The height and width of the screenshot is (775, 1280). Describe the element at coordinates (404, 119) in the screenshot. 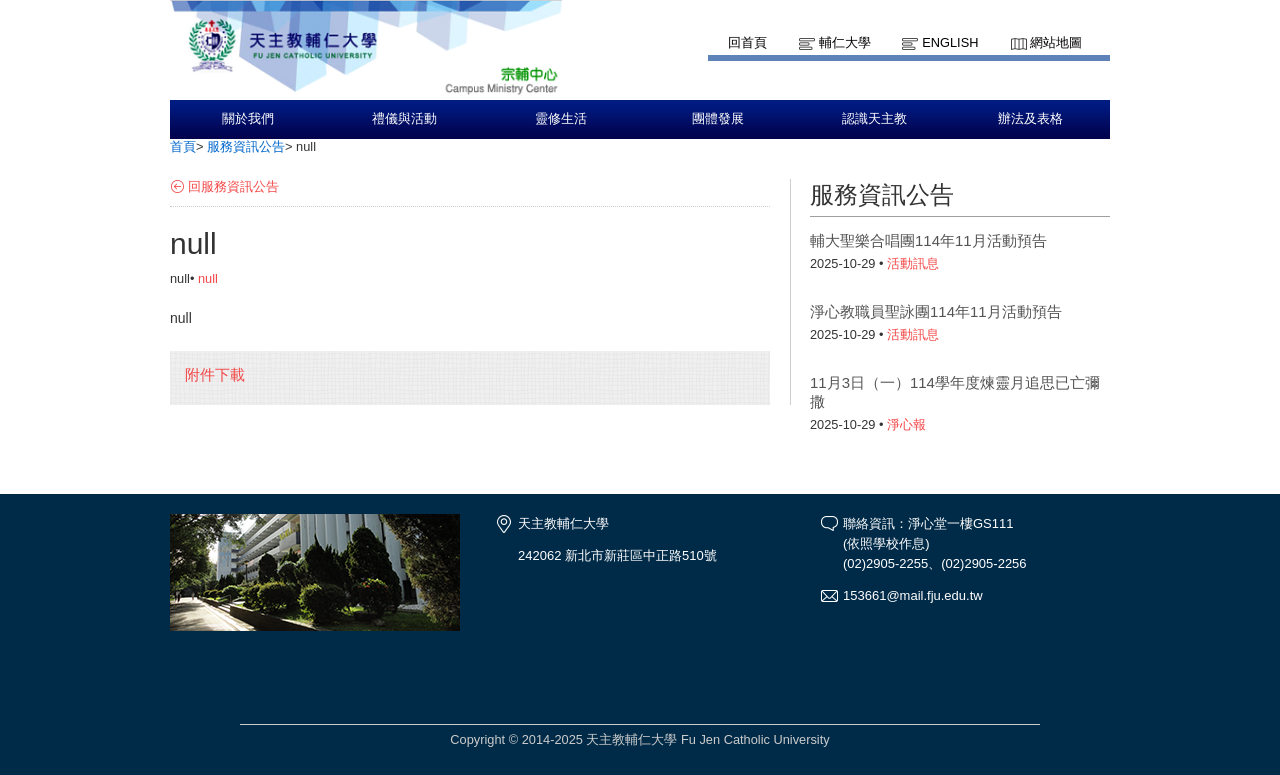

I see `禮儀與活動` at that location.